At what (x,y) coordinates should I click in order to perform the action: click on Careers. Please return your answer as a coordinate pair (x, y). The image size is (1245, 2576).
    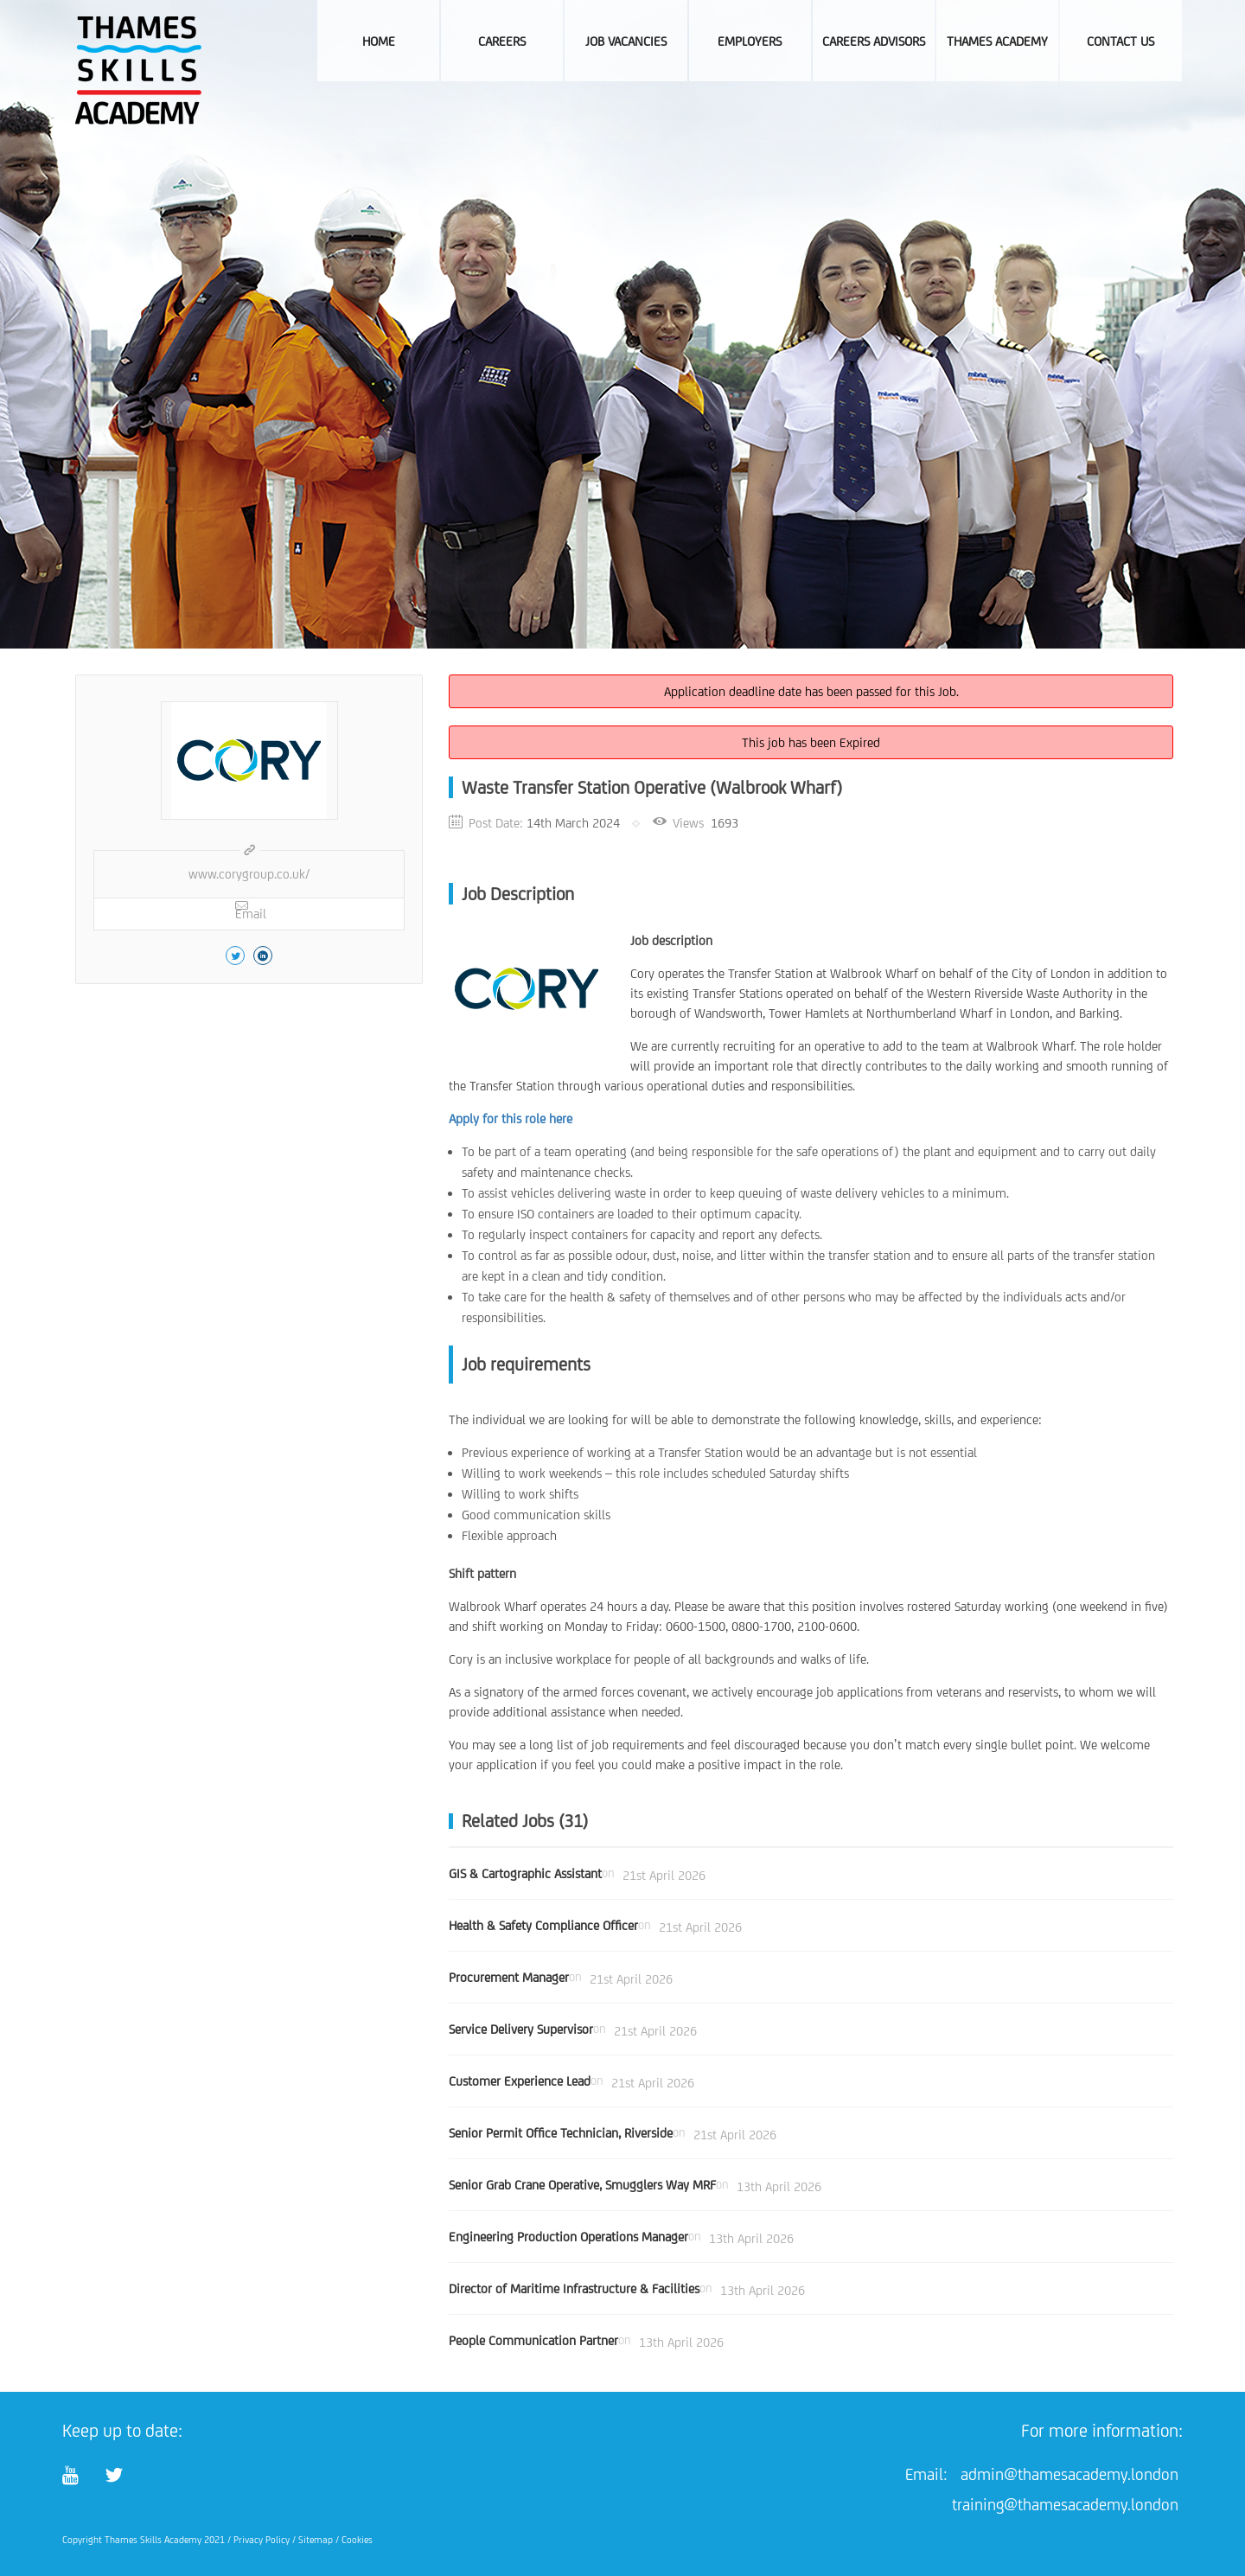
    Looking at the image, I should click on (502, 41).